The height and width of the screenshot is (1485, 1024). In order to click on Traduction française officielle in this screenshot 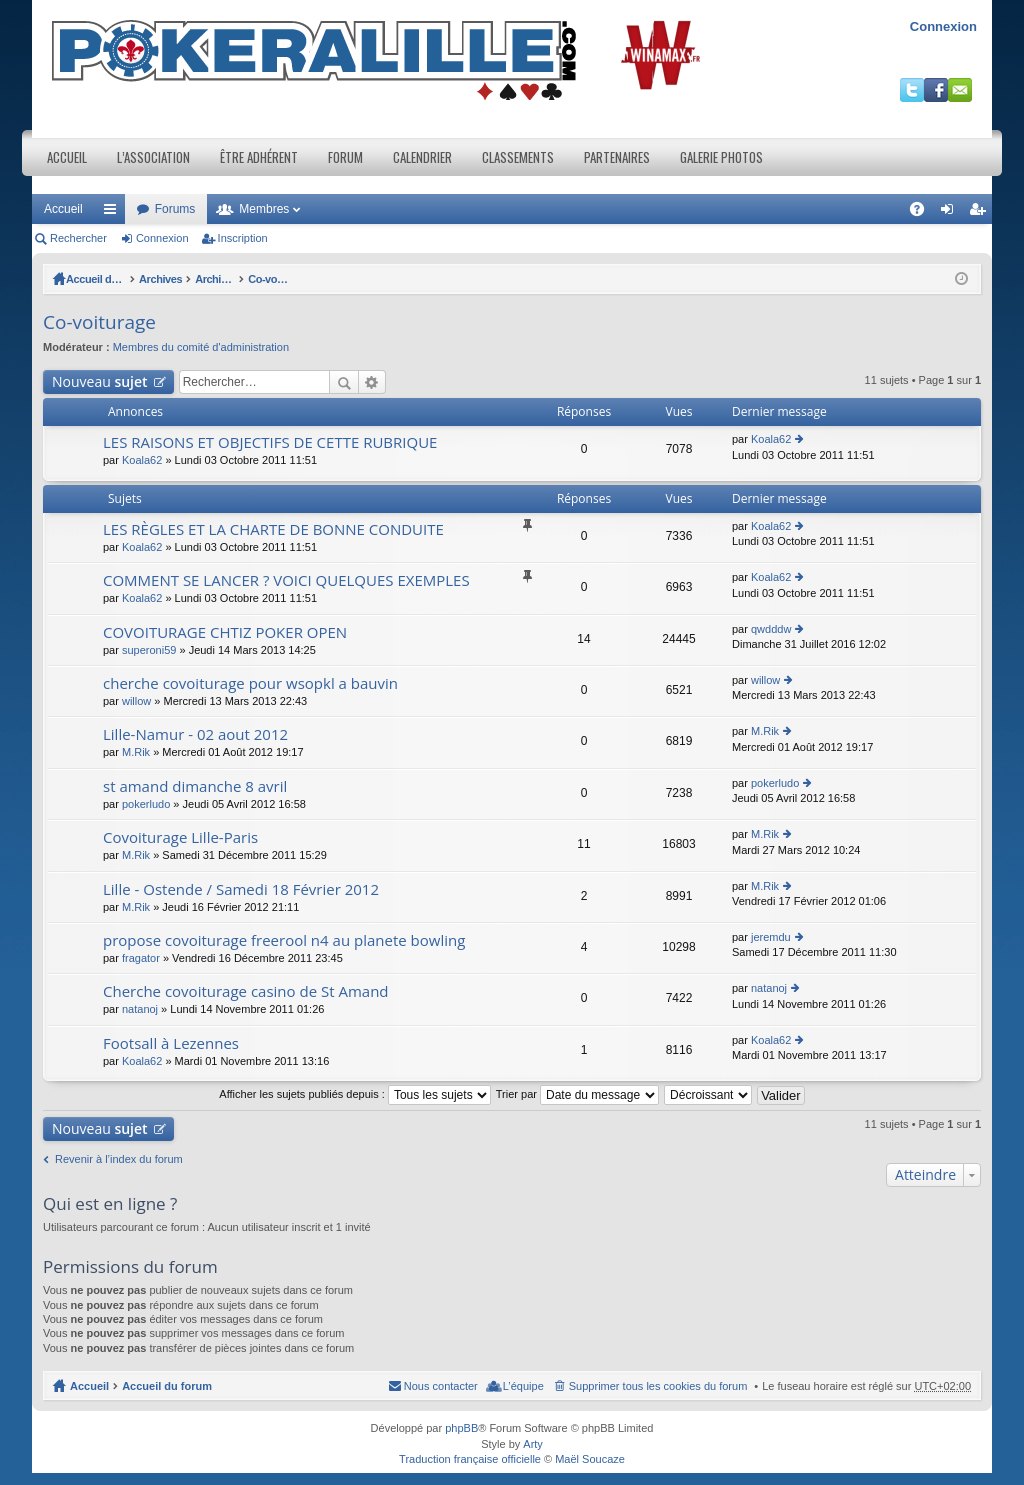, I will do `click(470, 1459)`.